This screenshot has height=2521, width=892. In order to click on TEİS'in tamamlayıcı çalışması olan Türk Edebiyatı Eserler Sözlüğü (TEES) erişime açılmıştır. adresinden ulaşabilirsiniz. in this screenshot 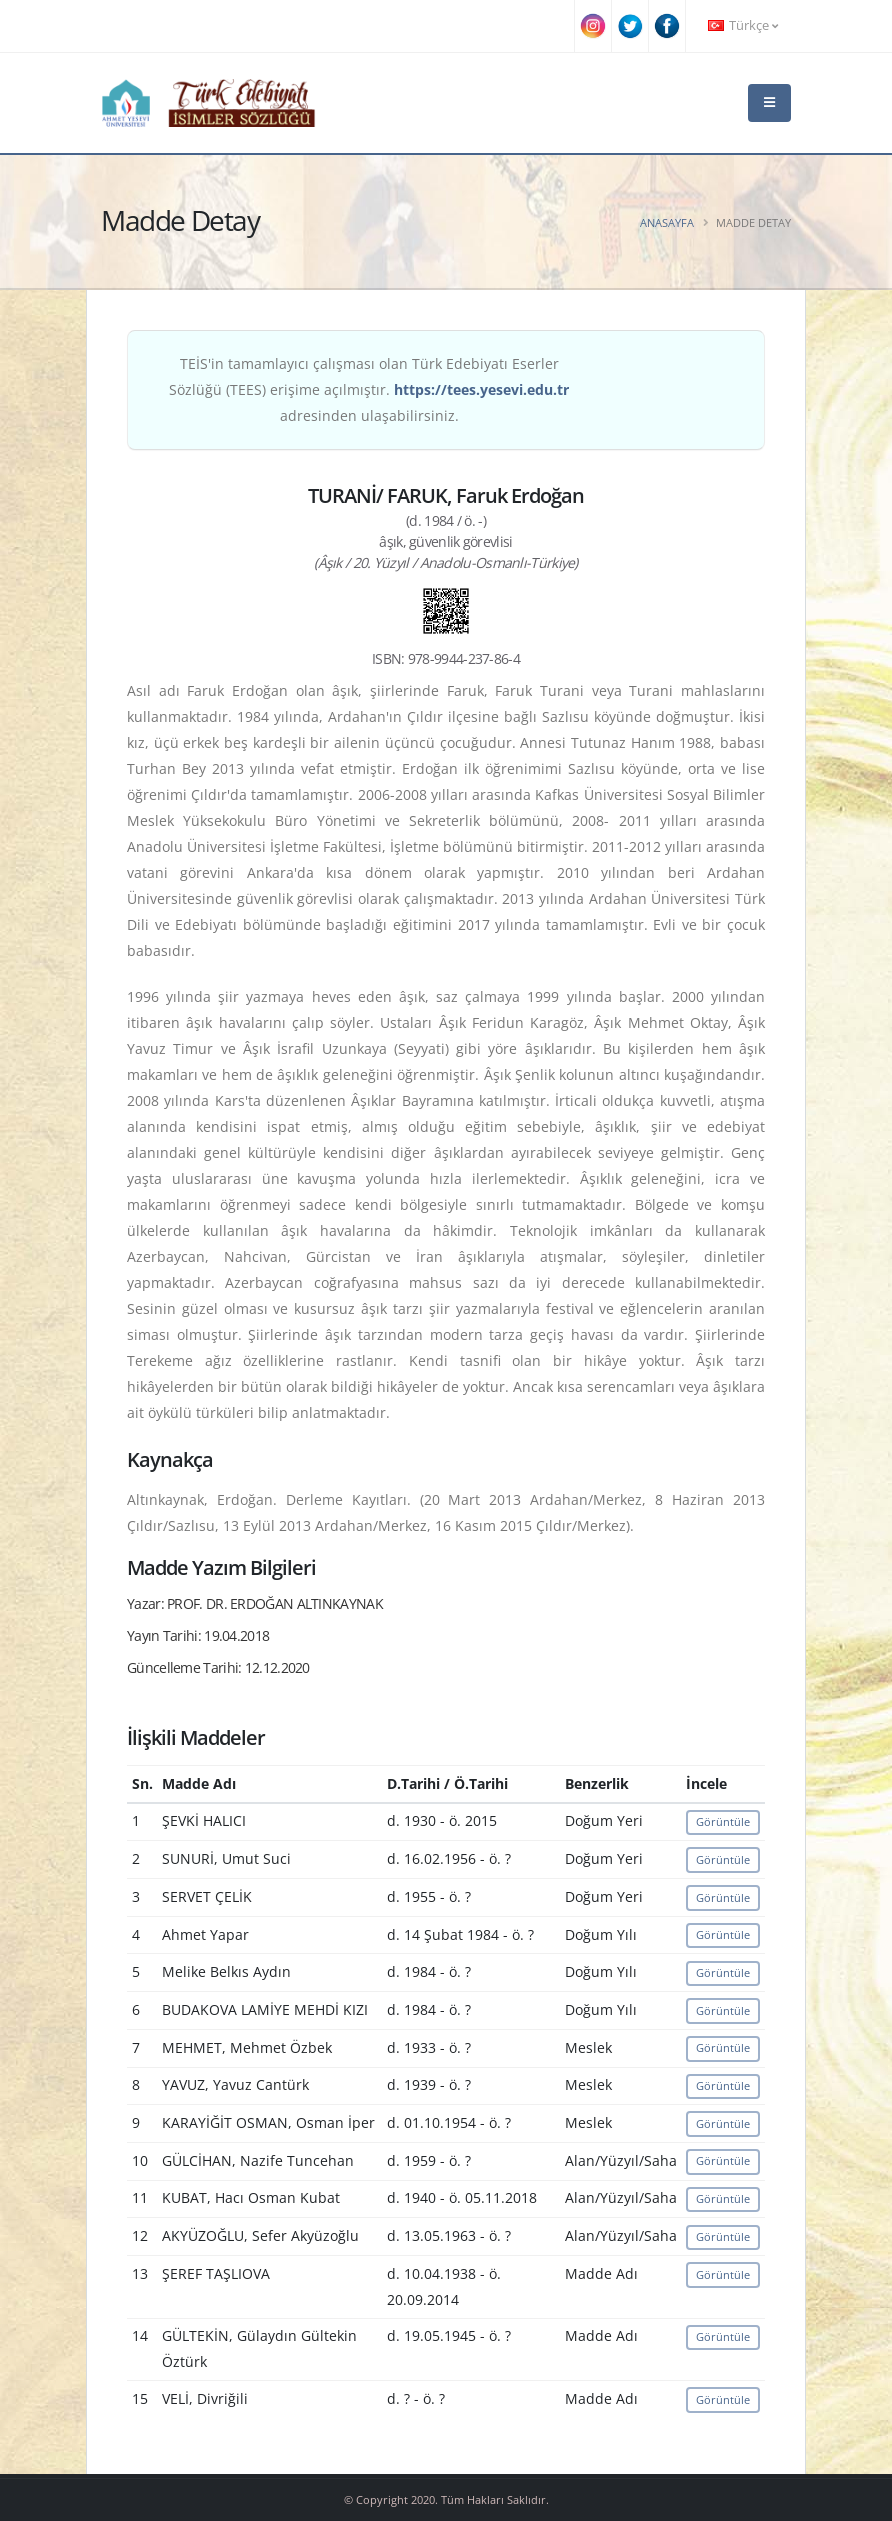, I will do `click(369, 389)`.